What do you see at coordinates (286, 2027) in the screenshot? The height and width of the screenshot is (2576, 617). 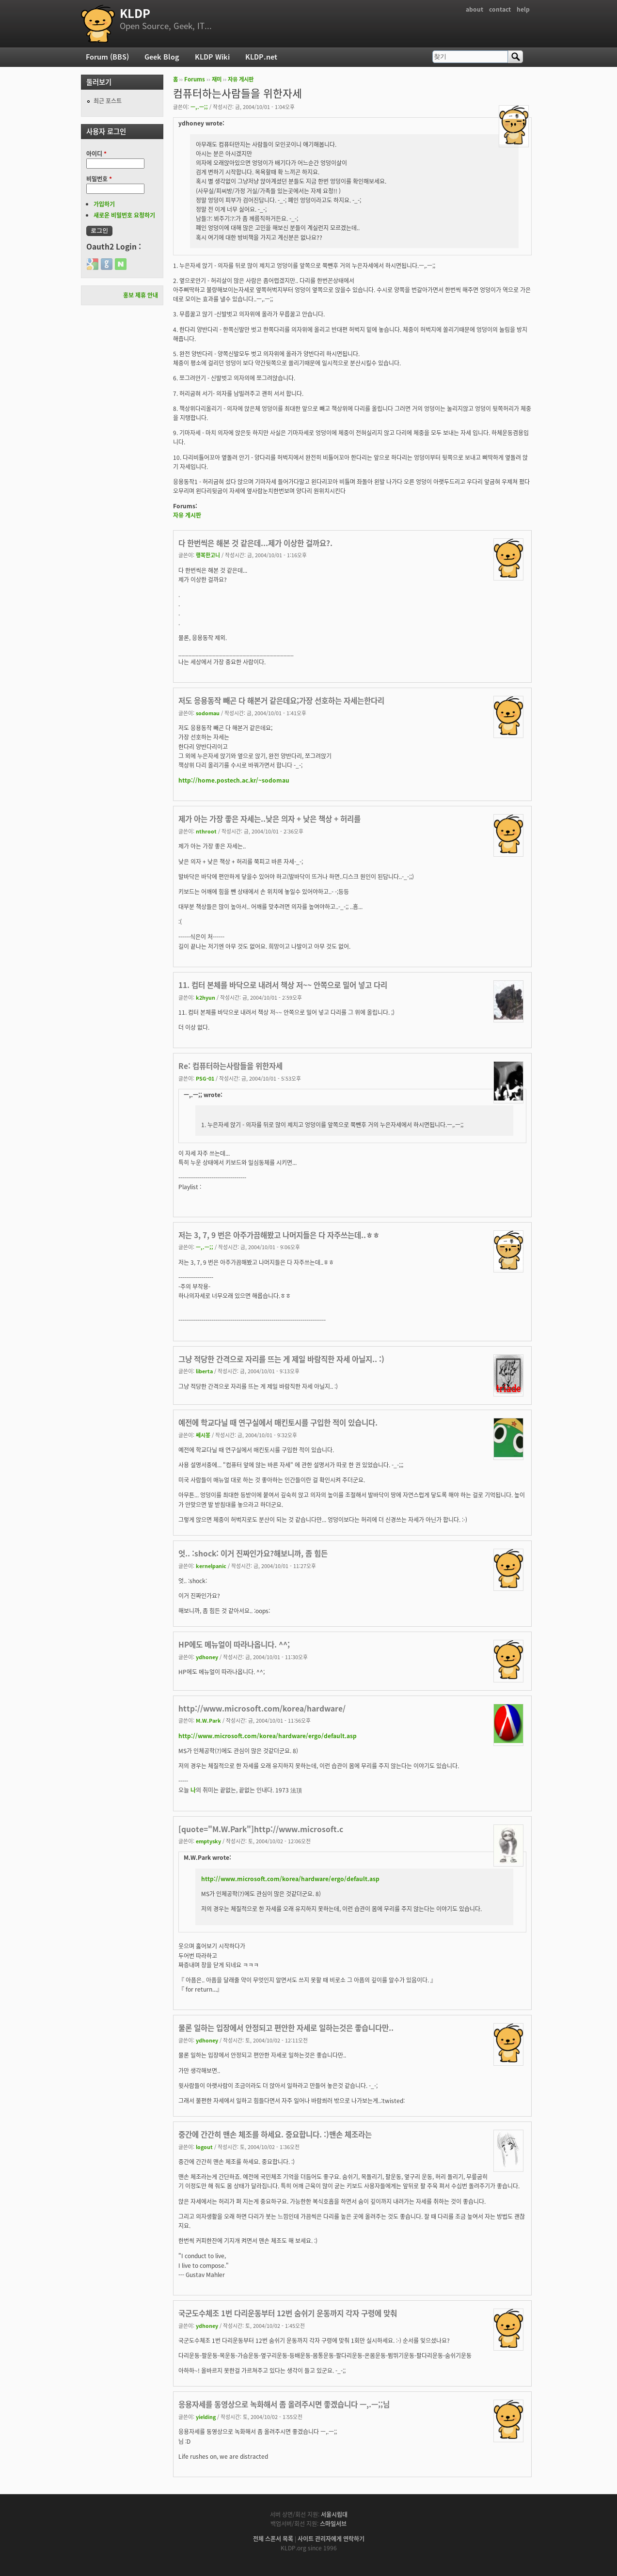 I see `물론 일하는 입장에서 안정되고 편안한 자세로 일하는것은 좋습니다만..` at bounding box center [286, 2027].